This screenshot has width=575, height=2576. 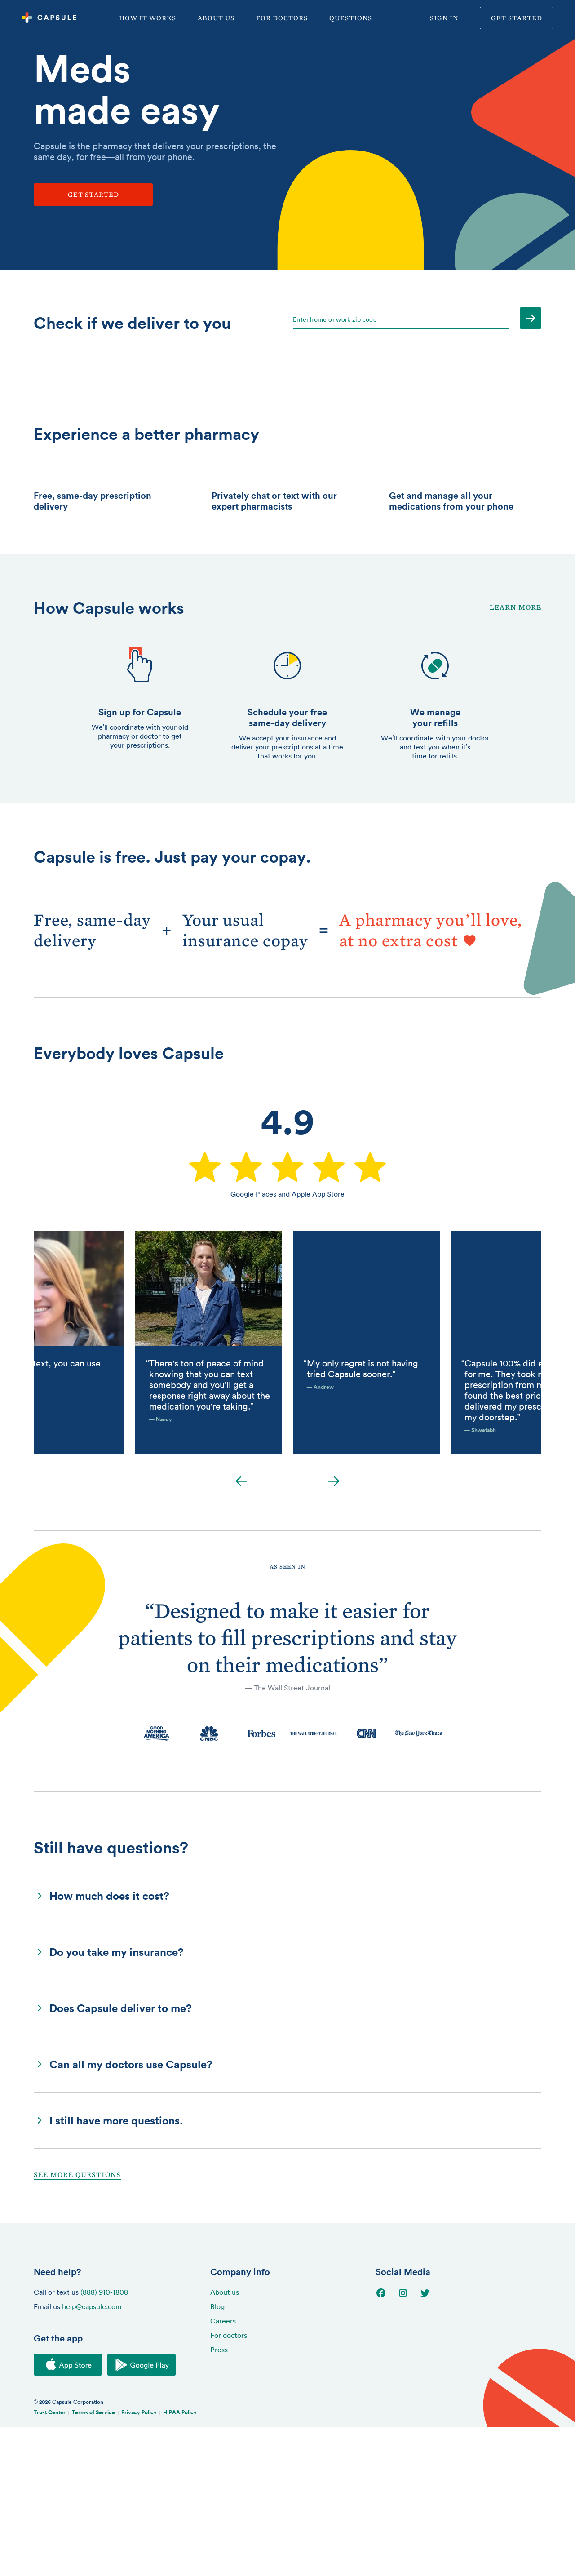 What do you see at coordinates (139, 2561) in the screenshot?
I see `Privacy Policy` at bounding box center [139, 2561].